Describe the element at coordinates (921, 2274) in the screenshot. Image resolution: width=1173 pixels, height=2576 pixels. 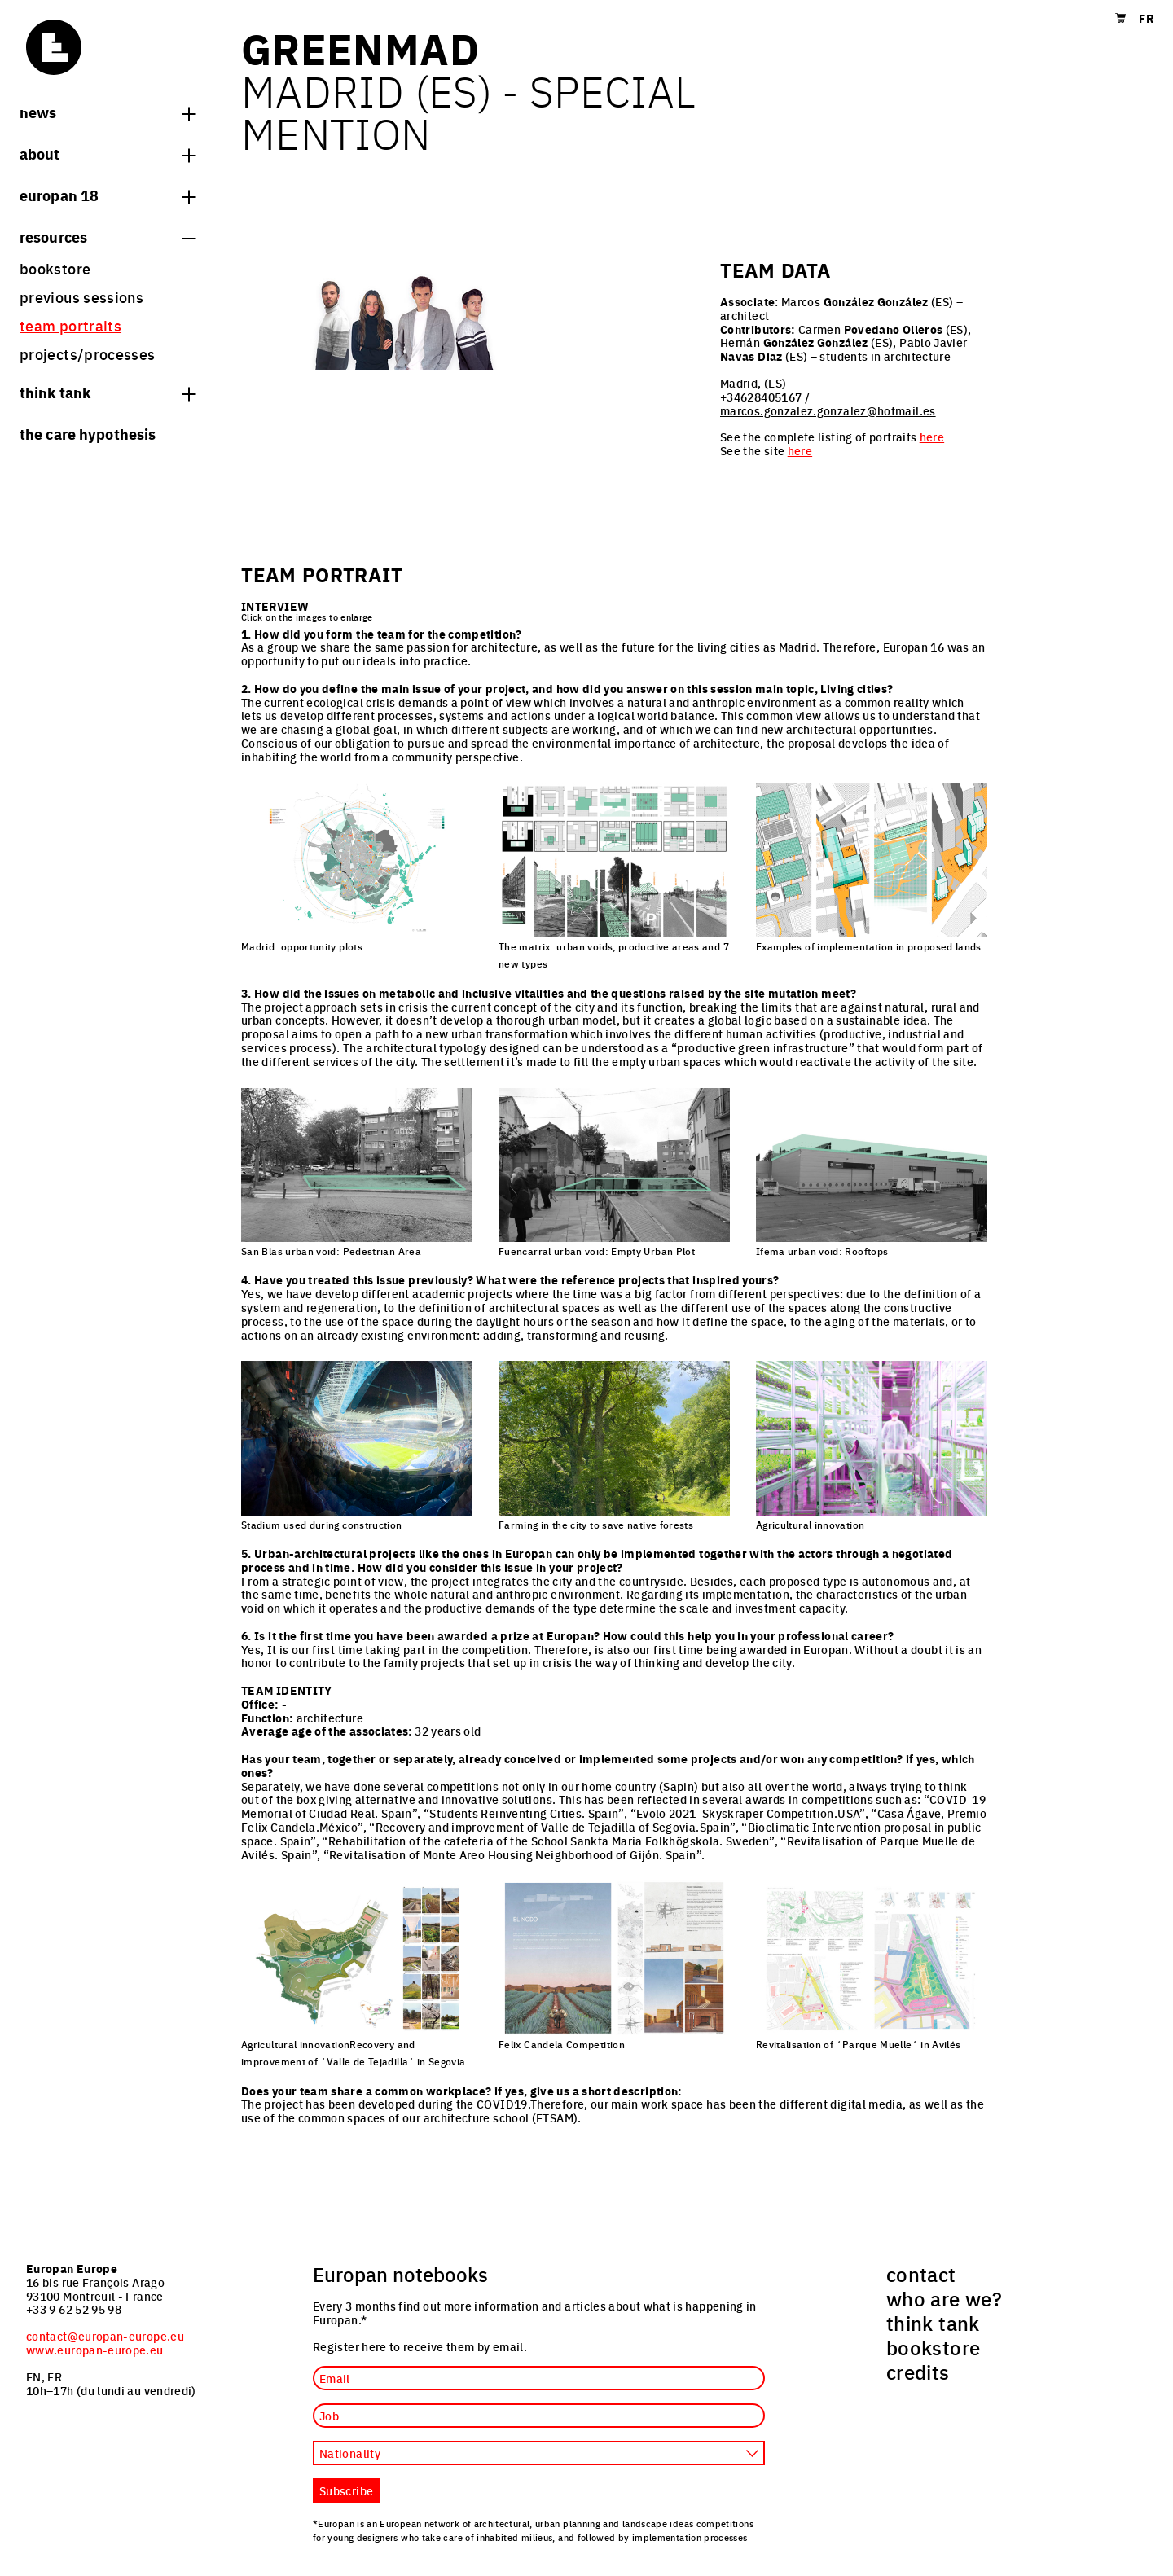
I see `contact [menuitem]` at that location.